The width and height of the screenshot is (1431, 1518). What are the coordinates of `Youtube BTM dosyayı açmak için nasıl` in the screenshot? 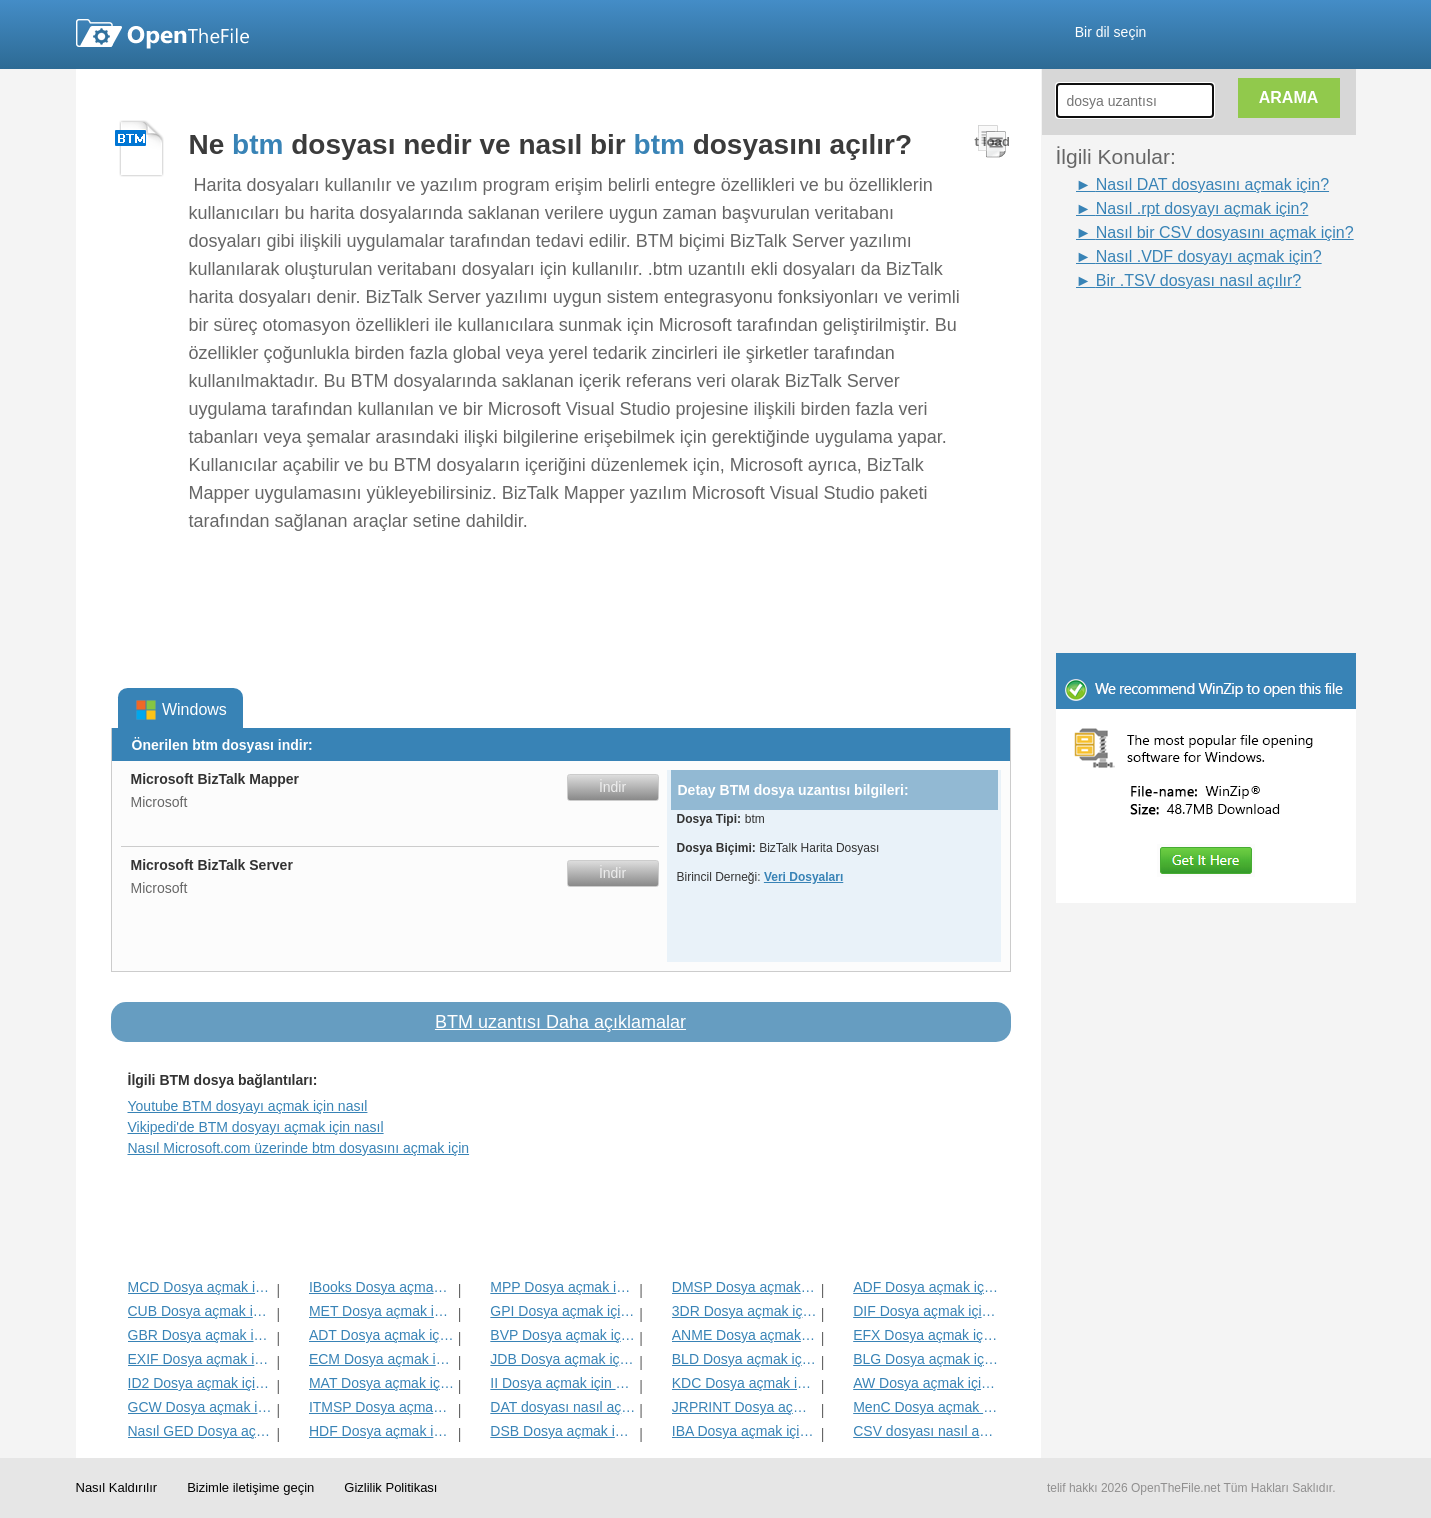 It's located at (248, 1106).